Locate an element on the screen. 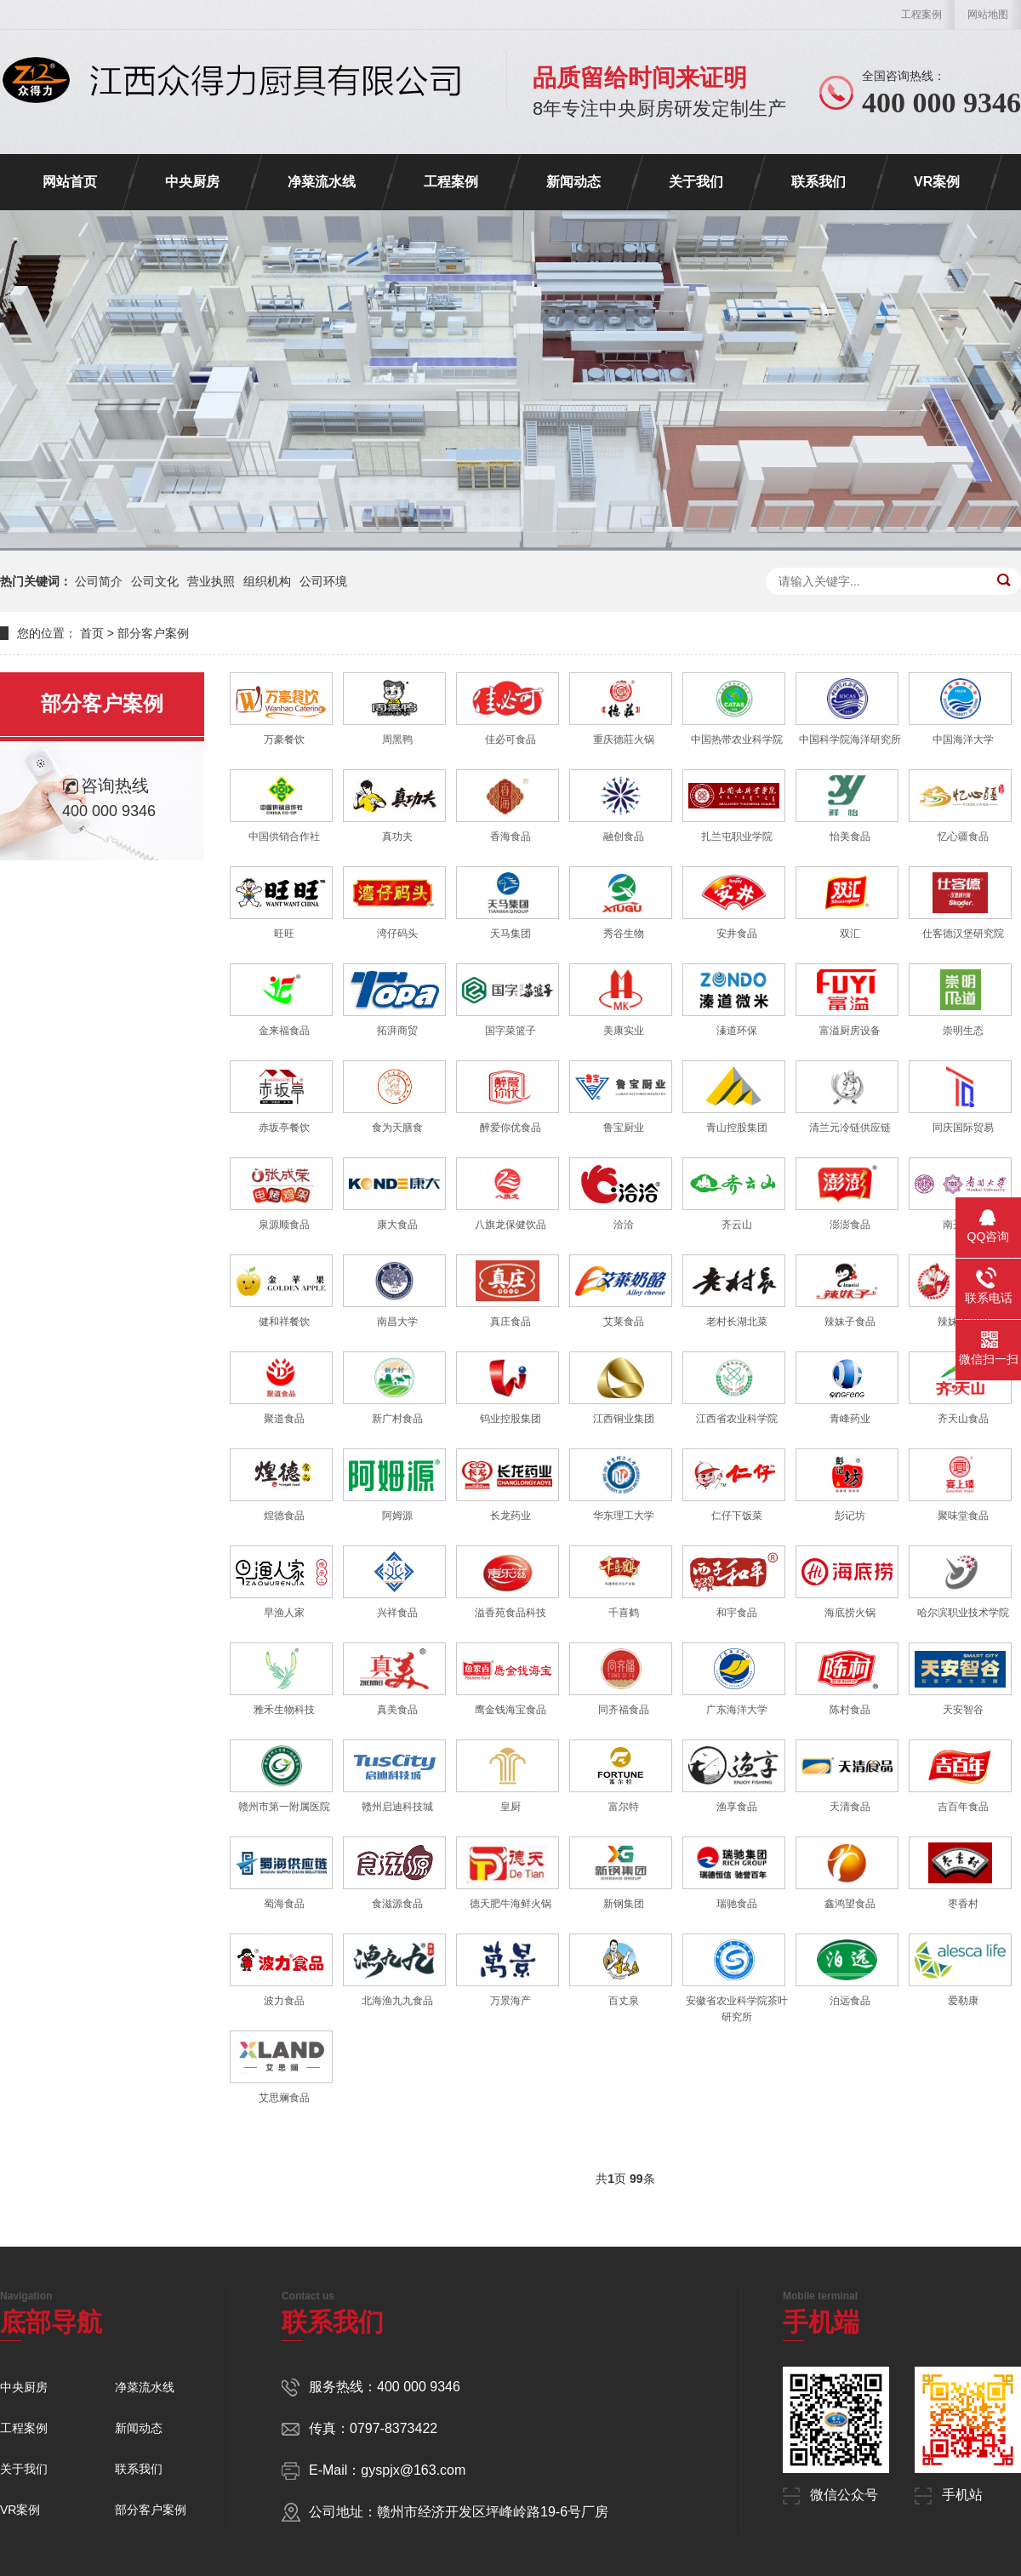 This screenshot has height=2576, width=1021. 国字菜篮子 is located at coordinates (510, 1031).